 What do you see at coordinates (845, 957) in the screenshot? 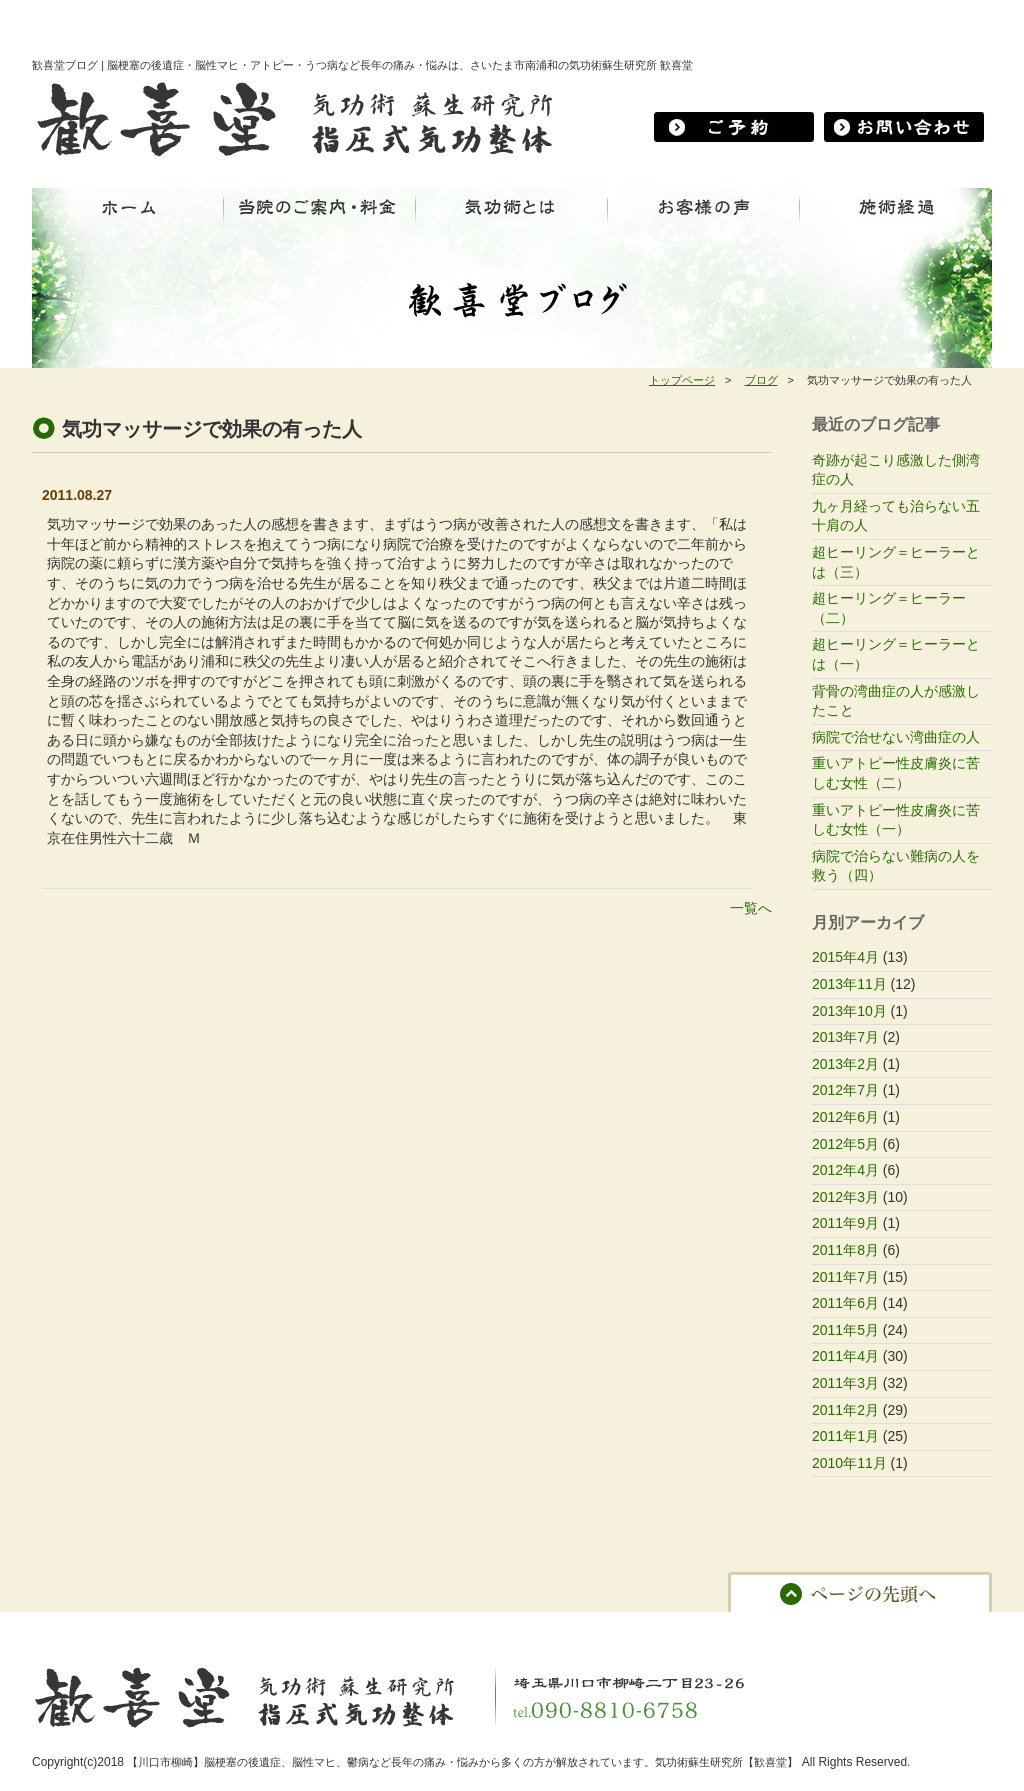
I see `2015年4月` at bounding box center [845, 957].